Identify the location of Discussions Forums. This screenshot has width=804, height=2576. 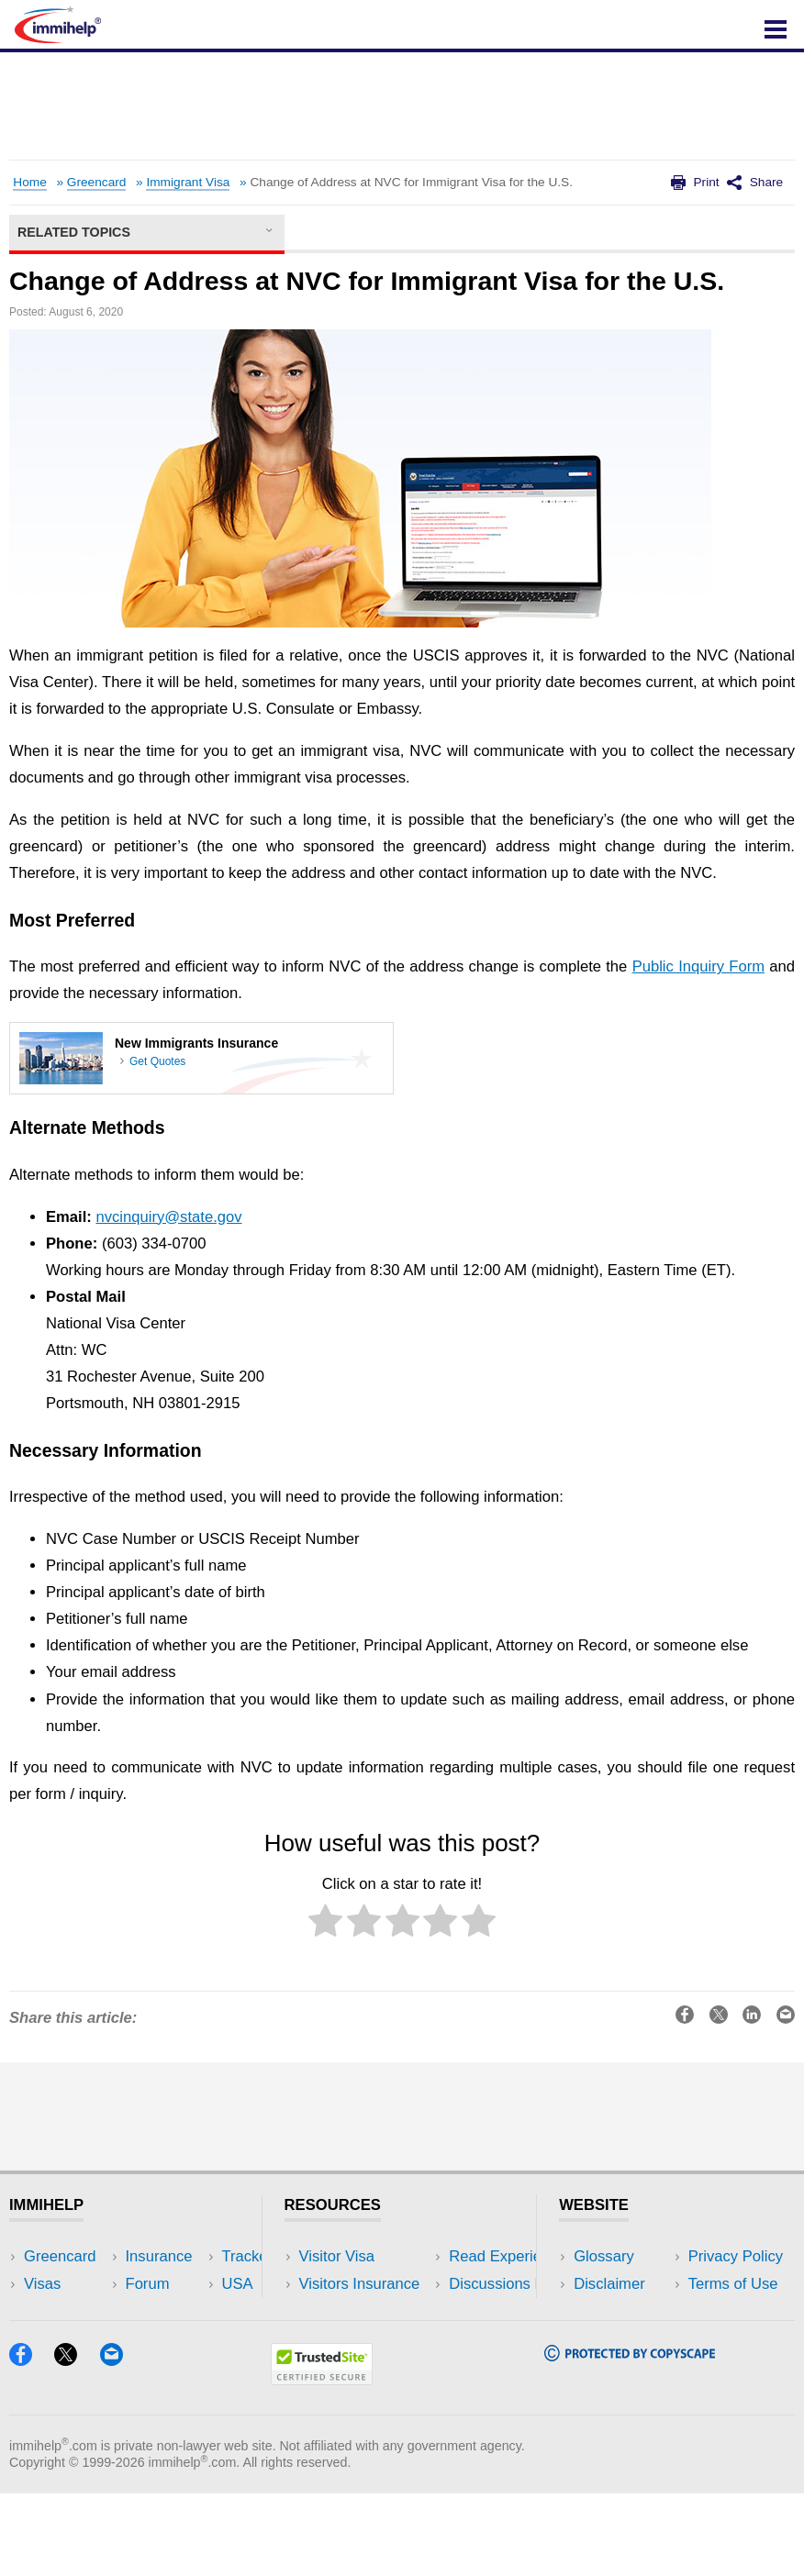
(368, 2339).